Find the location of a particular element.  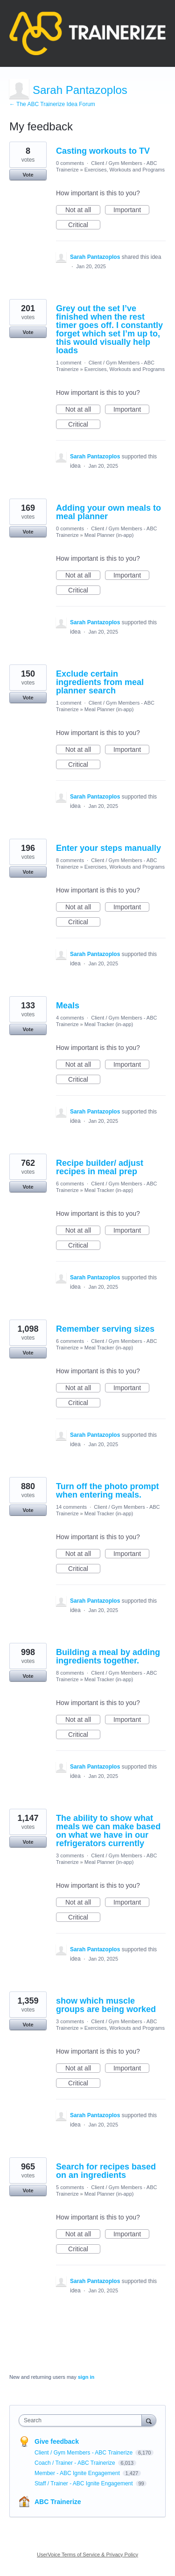

Meal Tracker (in-app) is located at coordinates (108, 1024).